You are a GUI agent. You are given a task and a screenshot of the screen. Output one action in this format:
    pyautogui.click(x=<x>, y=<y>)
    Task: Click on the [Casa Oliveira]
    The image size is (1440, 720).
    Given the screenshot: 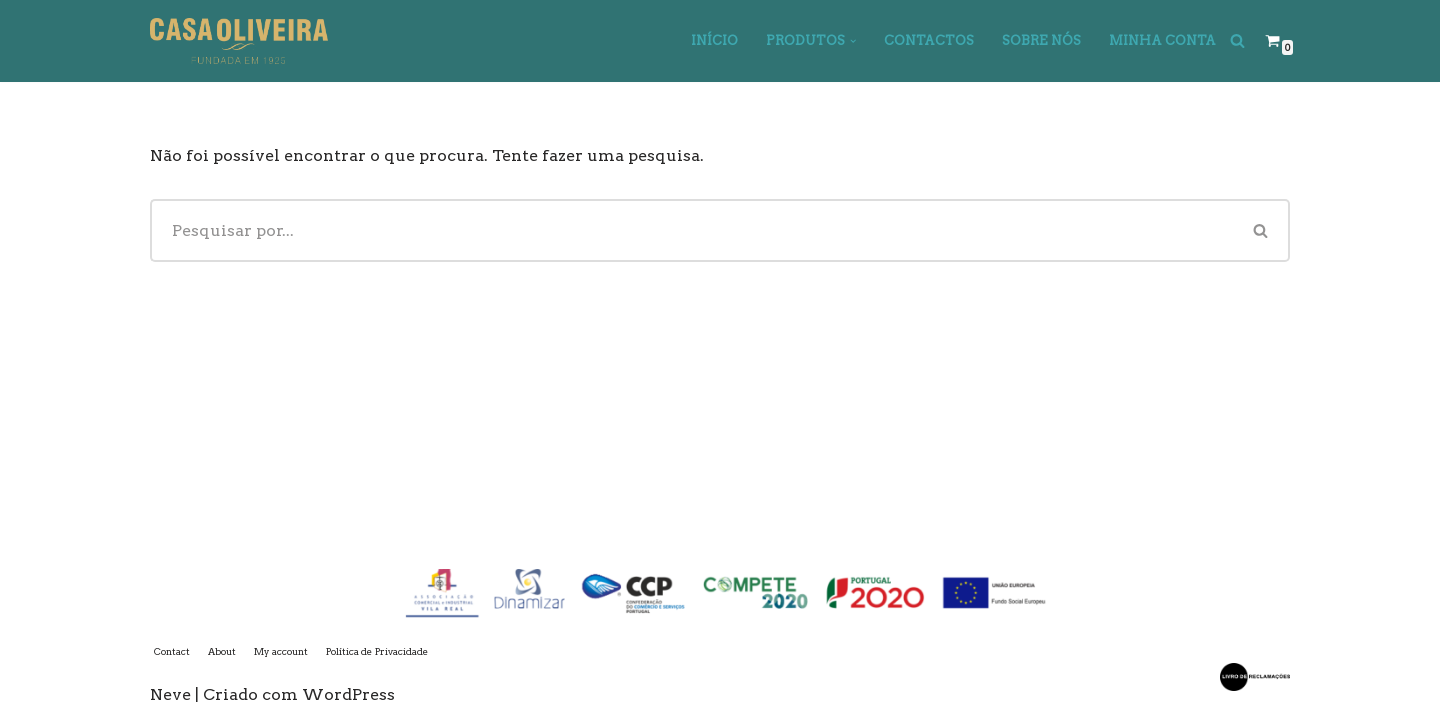 What is the action you would take?
    pyautogui.click(x=239, y=41)
    